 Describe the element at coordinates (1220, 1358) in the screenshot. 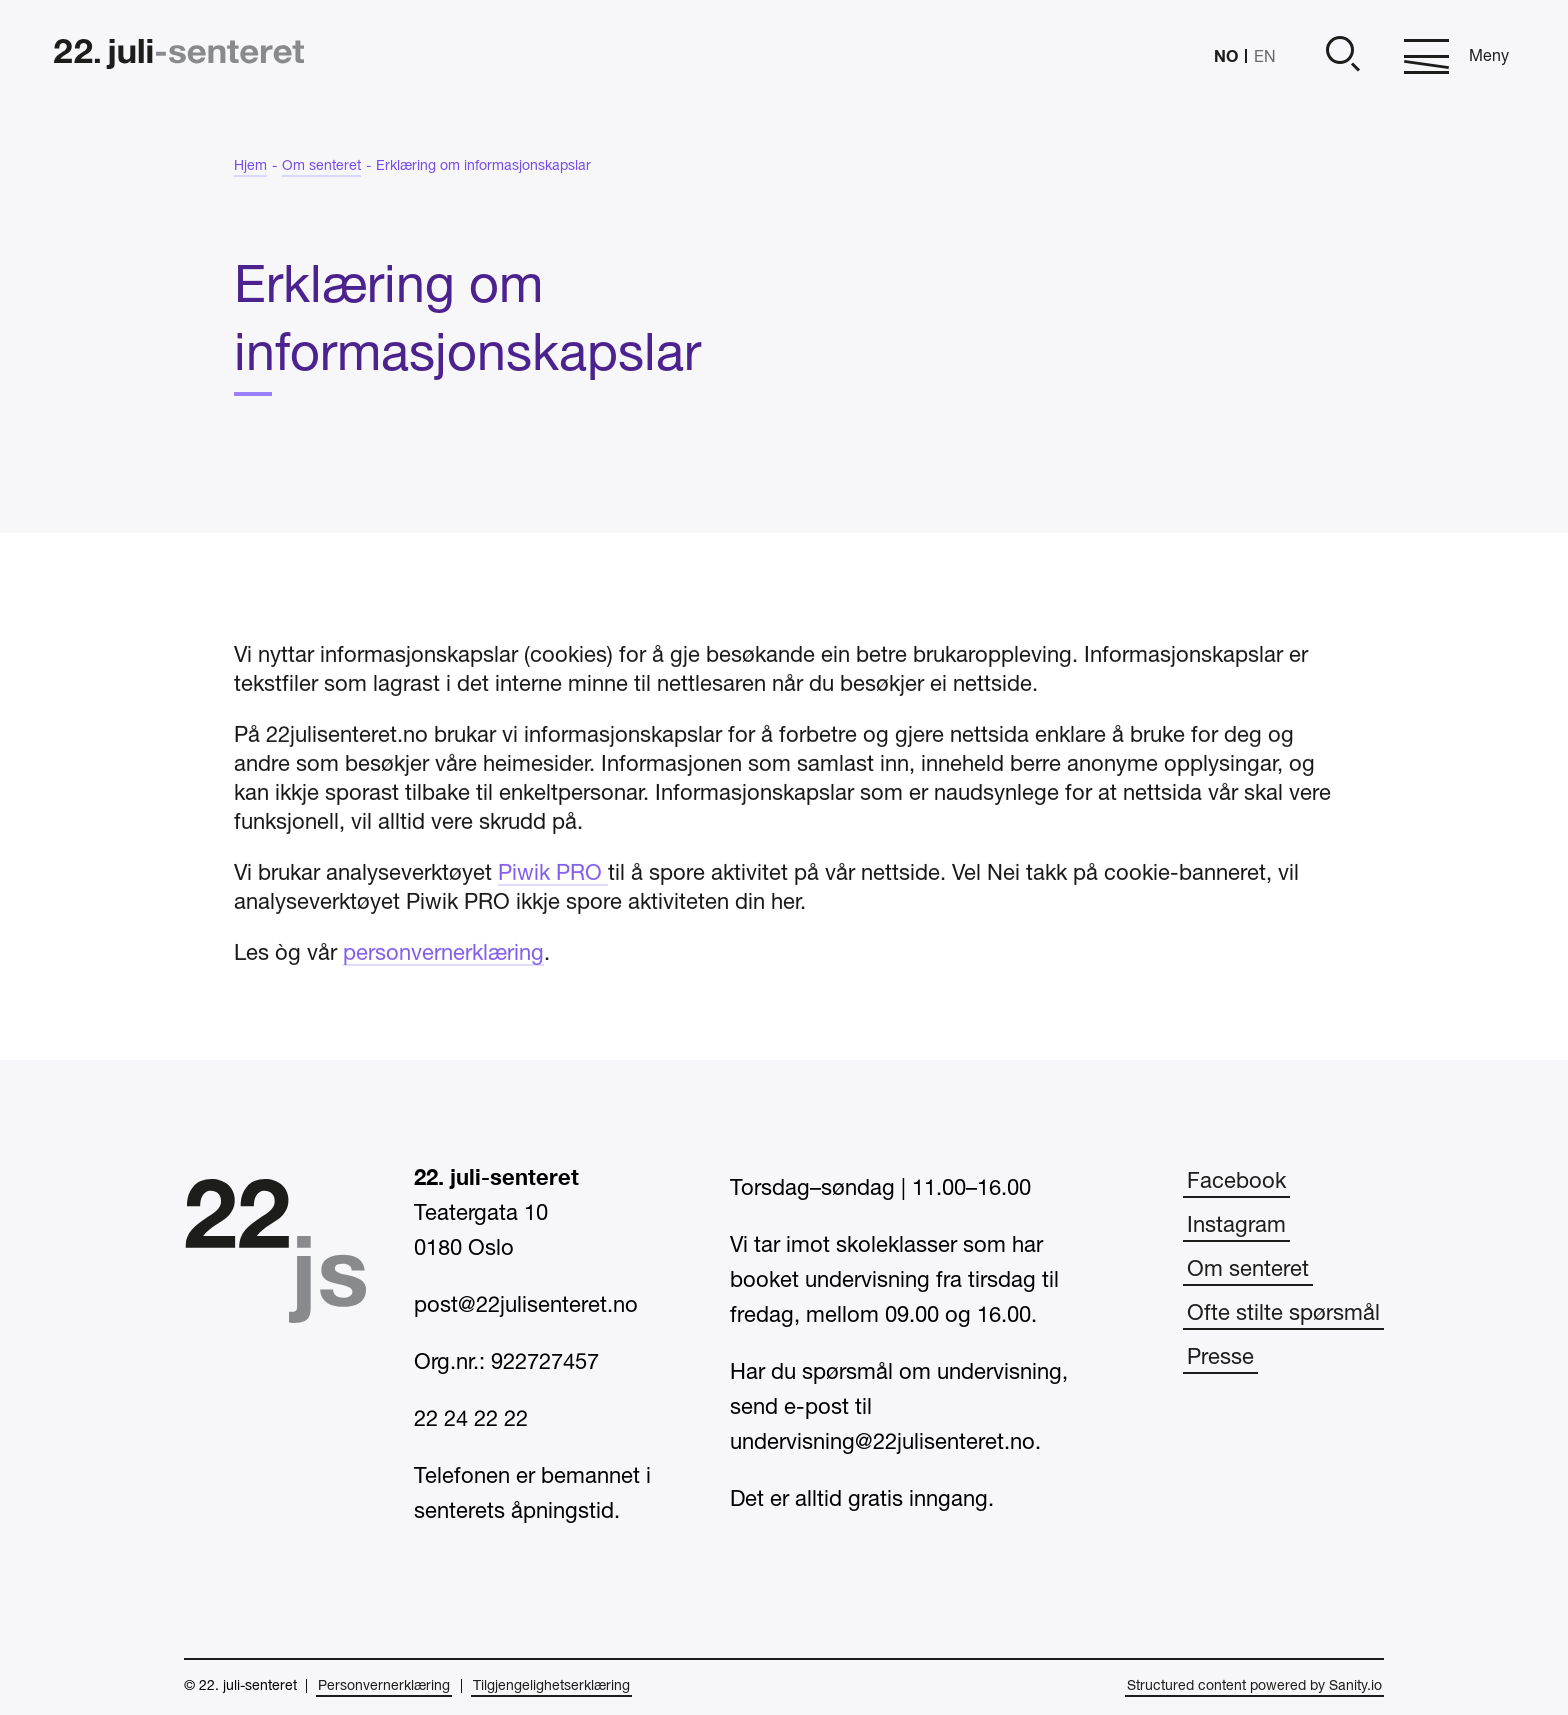

I see `Presse` at that location.